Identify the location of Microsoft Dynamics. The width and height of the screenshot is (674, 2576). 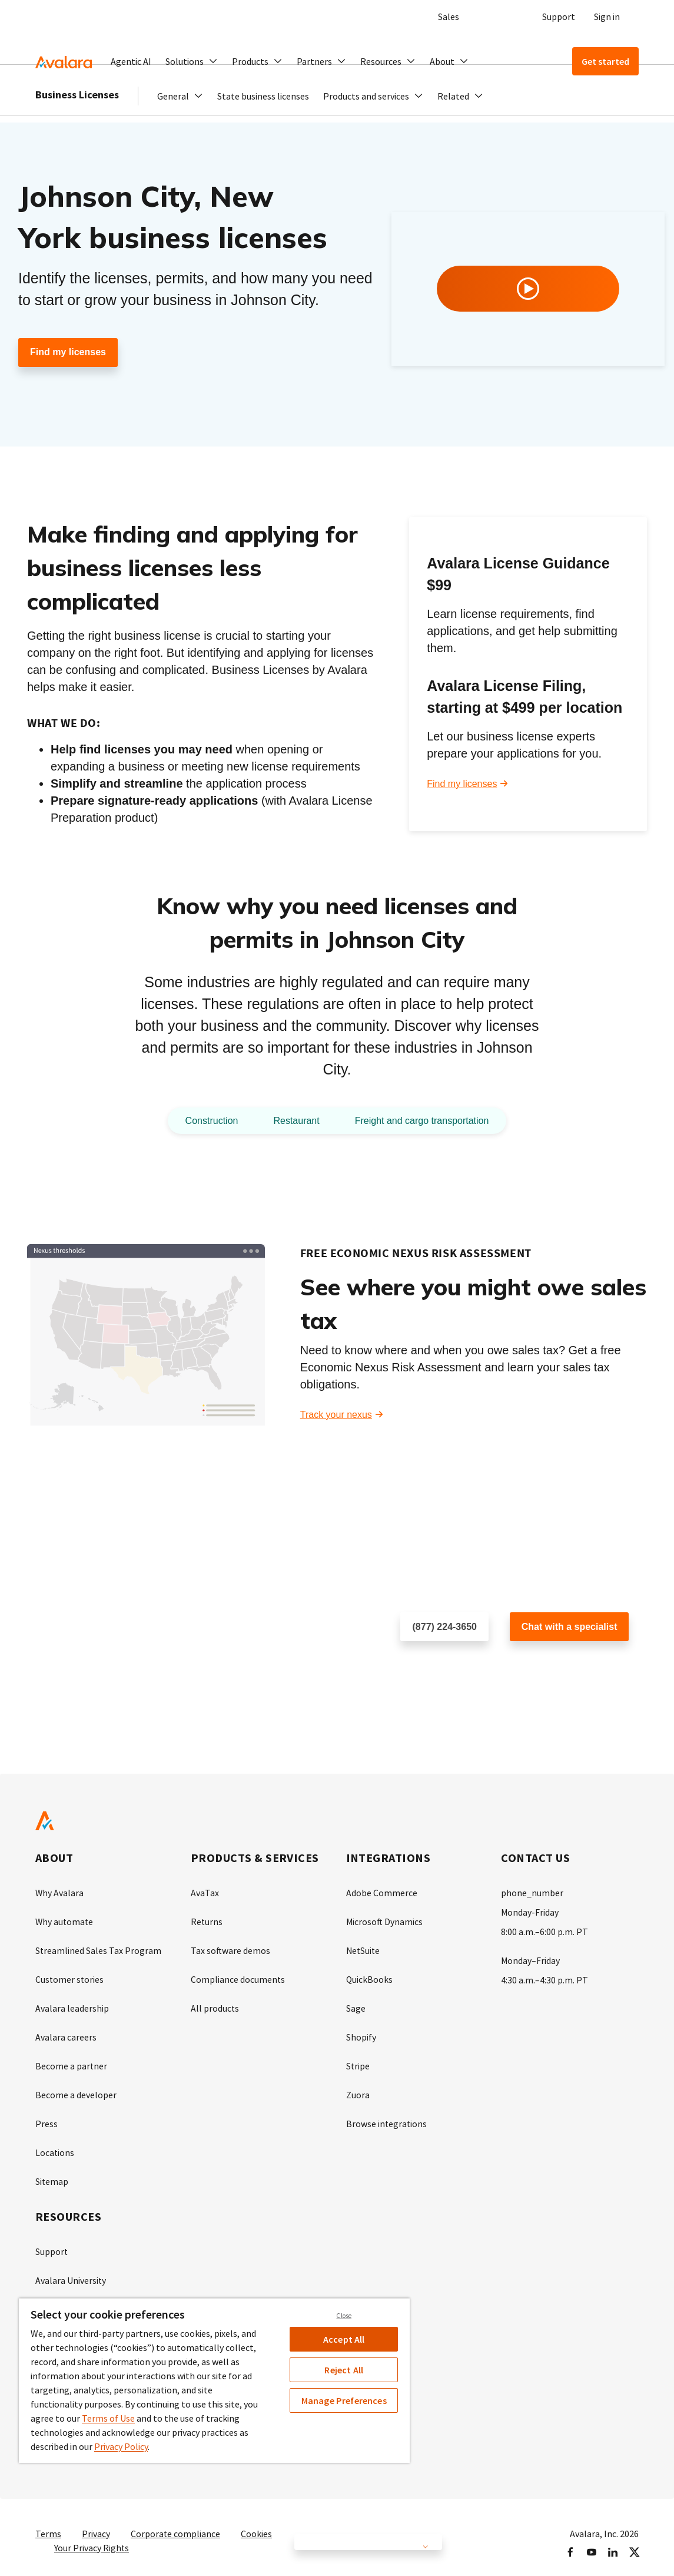
(385, 1921).